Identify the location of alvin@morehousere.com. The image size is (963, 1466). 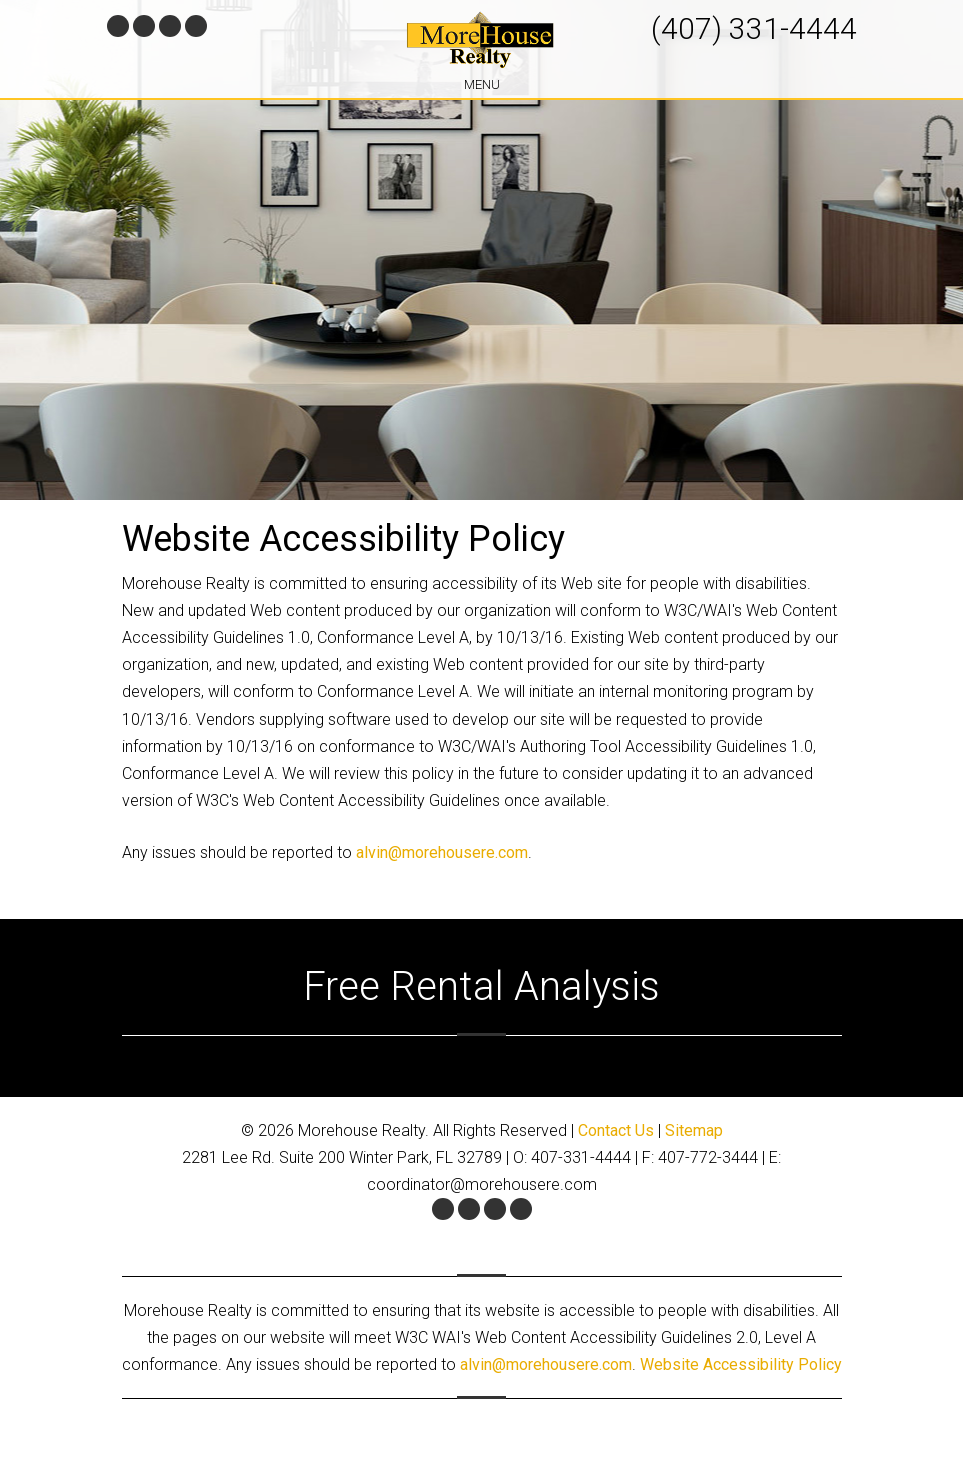
(442, 852).